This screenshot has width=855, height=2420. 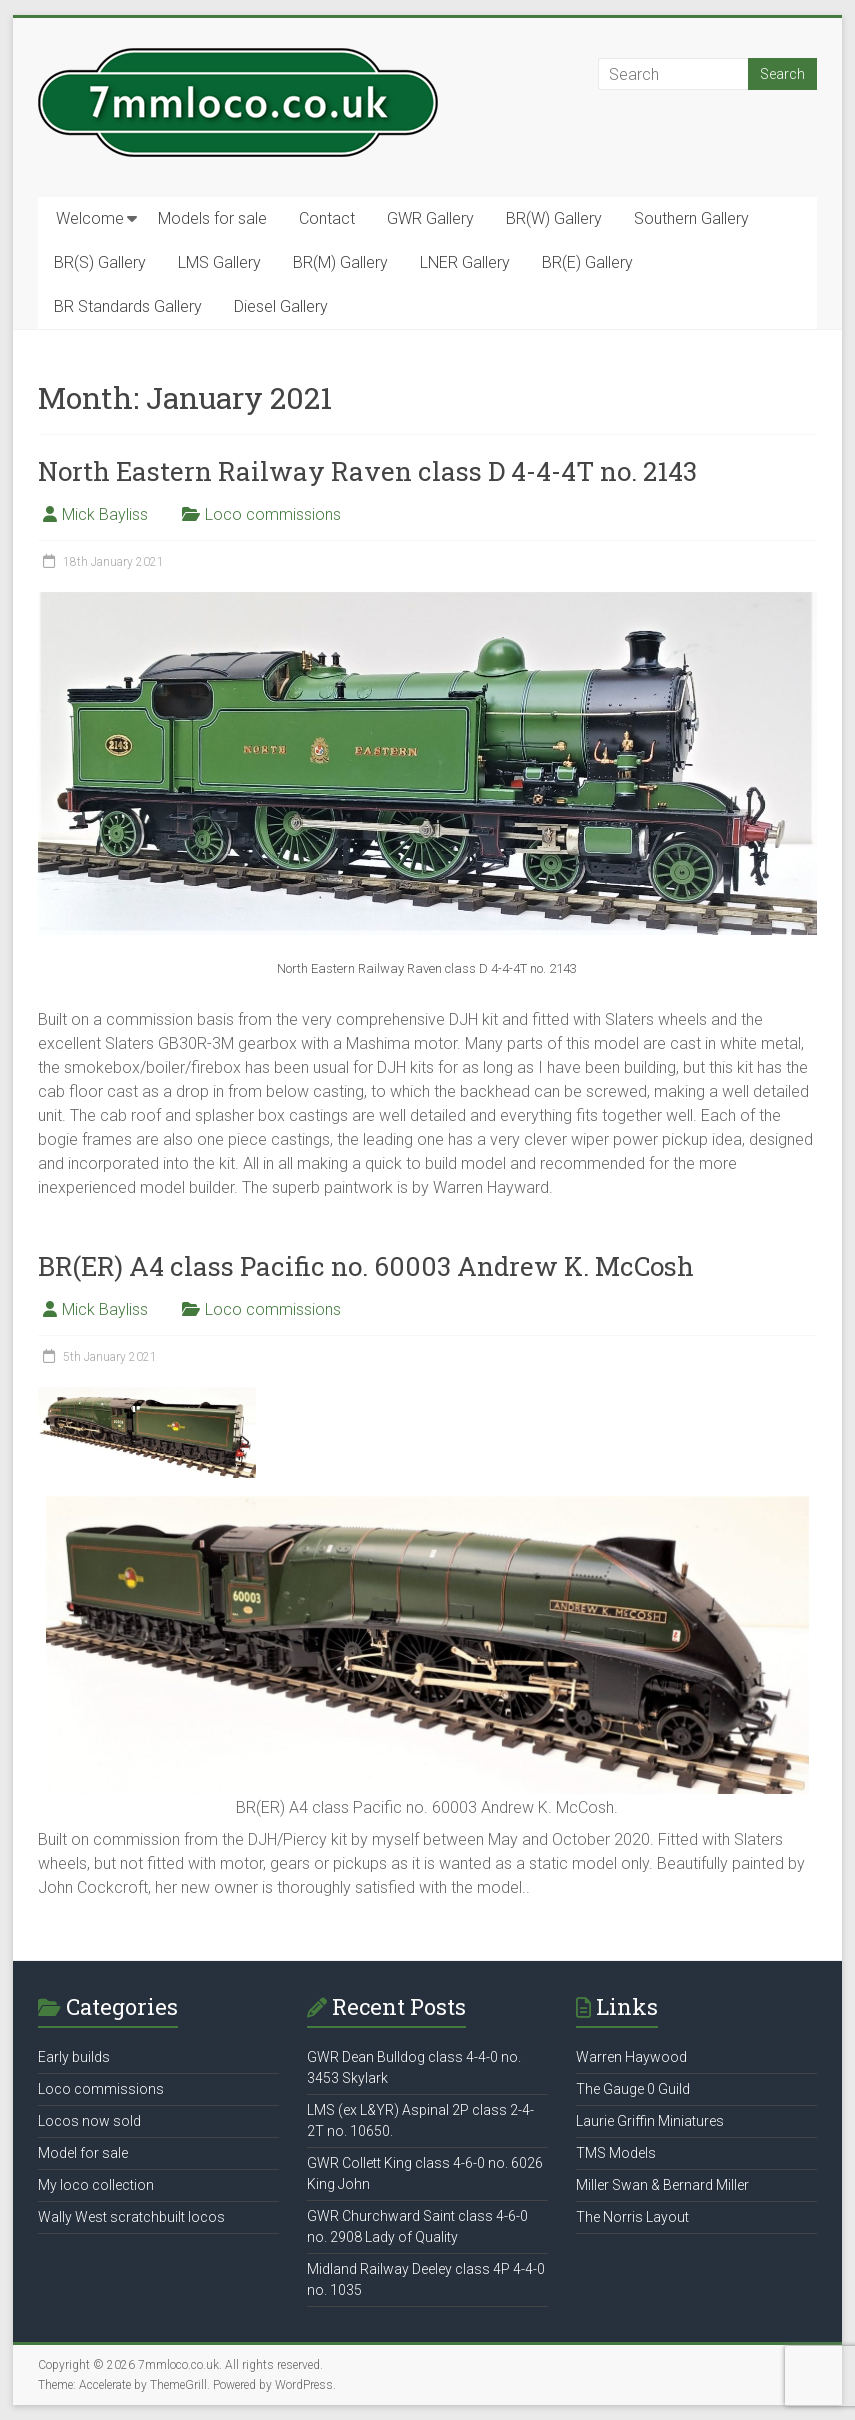 What do you see at coordinates (131, 2217) in the screenshot?
I see `Wally West scratchbuilt locos` at bounding box center [131, 2217].